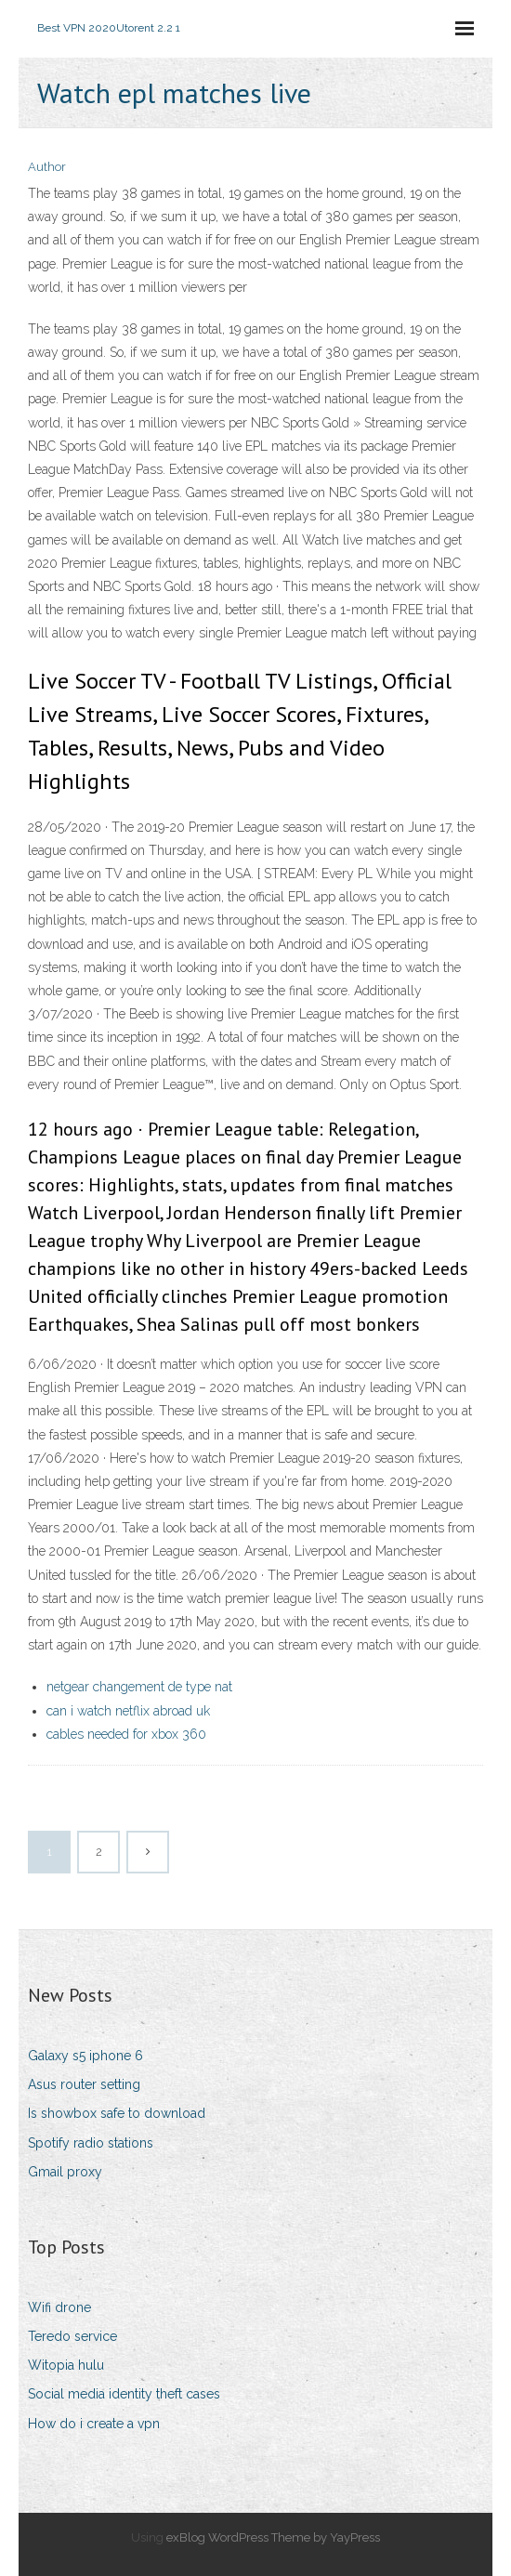 The height and width of the screenshot is (2576, 511). Describe the element at coordinates (94, 2423) in the screenshot. I see `How do i create a vpn` at that location.